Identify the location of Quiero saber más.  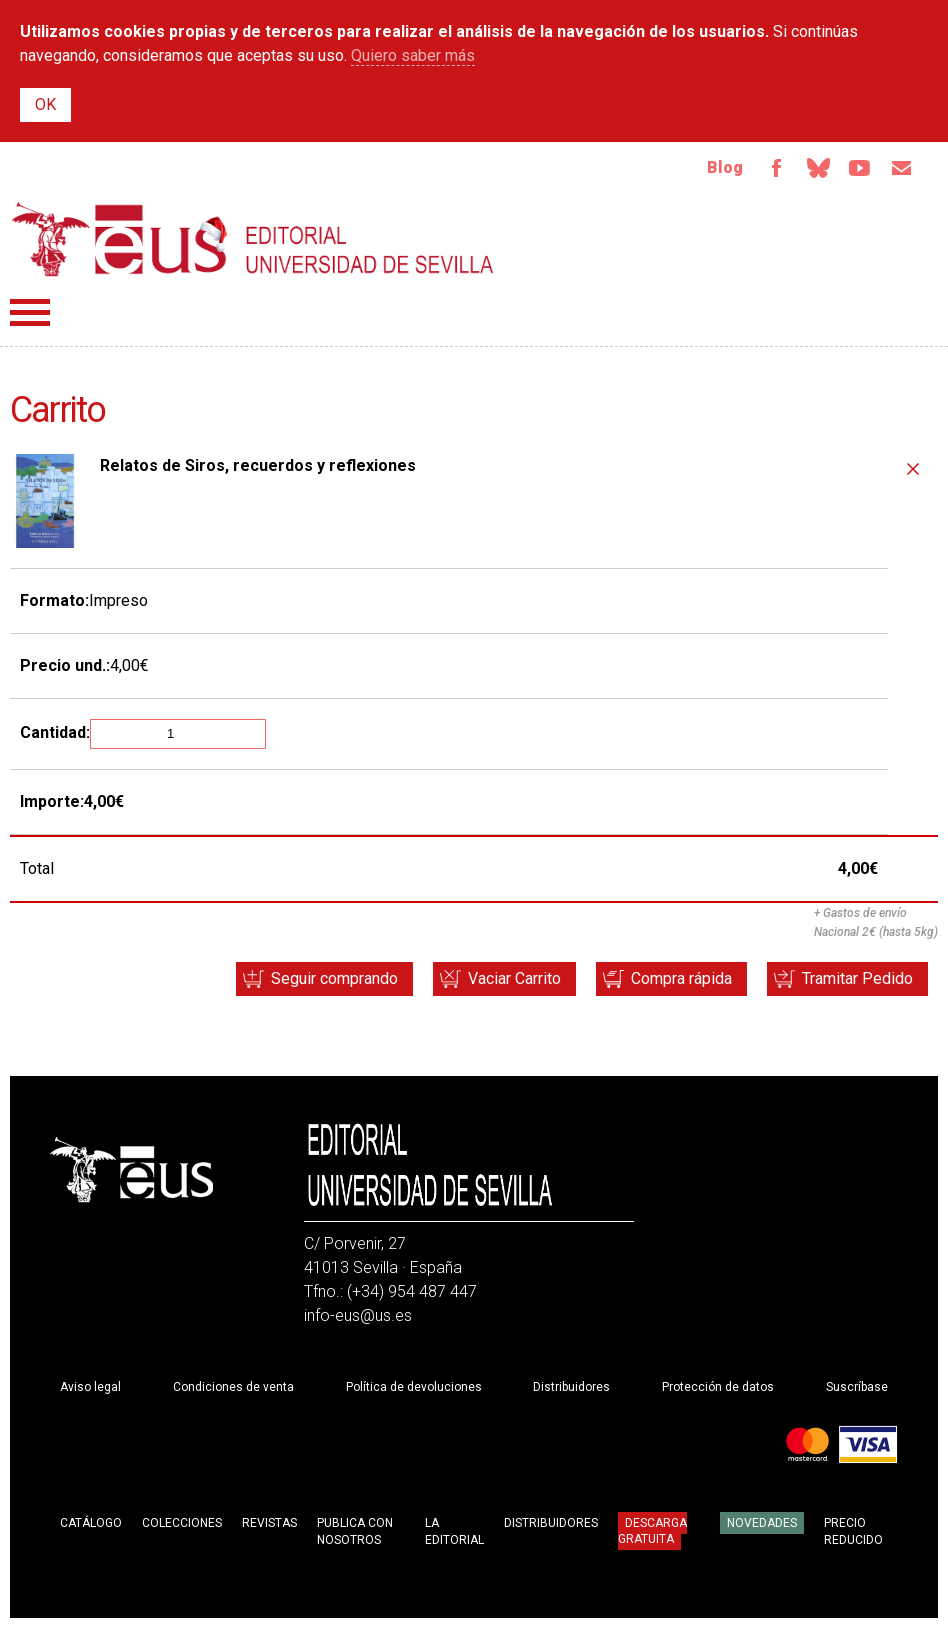
(413, 55).